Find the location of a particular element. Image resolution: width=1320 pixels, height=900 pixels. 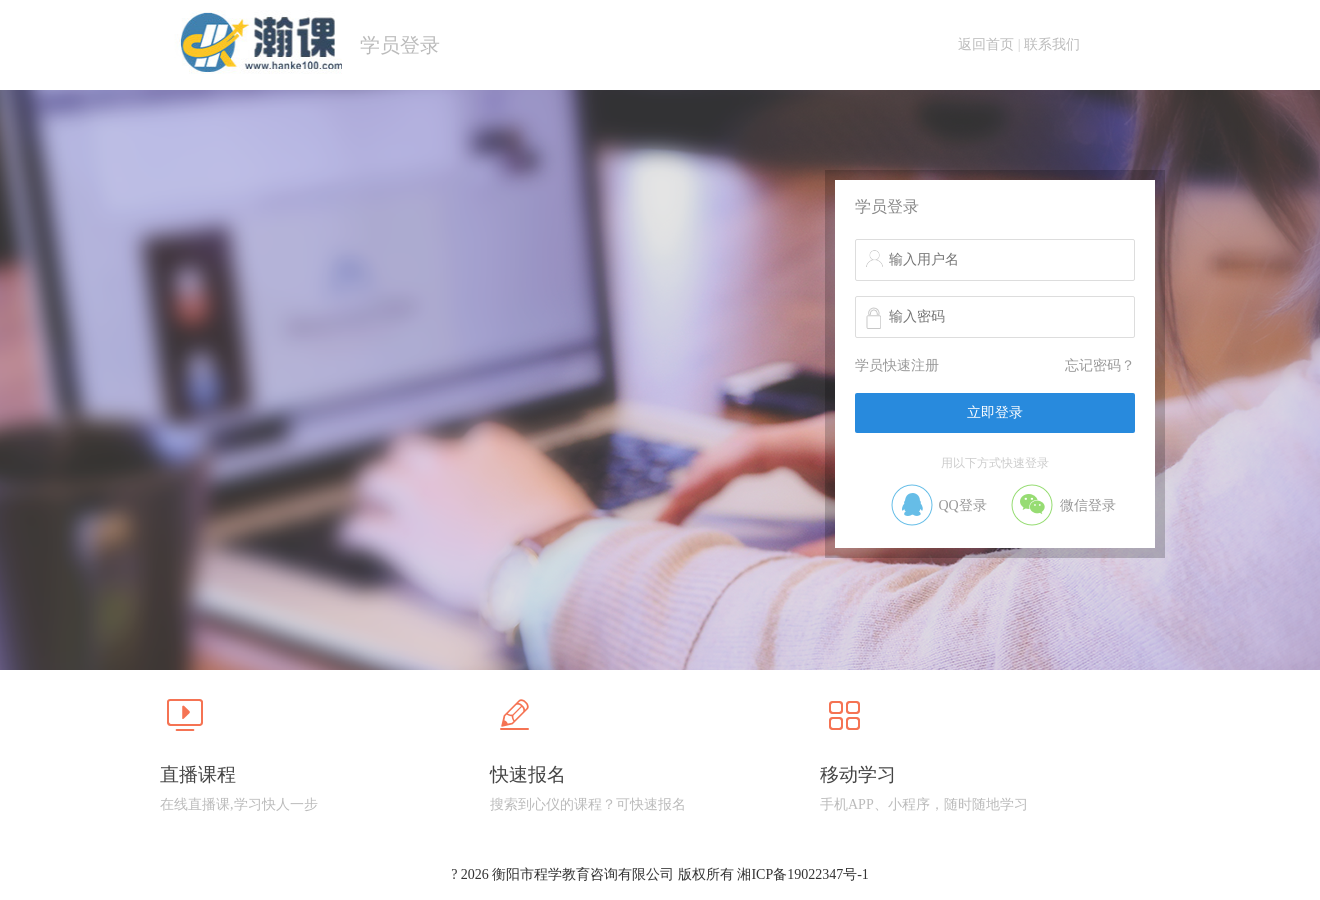

QQ登录 is located at coordinates (962, 505).